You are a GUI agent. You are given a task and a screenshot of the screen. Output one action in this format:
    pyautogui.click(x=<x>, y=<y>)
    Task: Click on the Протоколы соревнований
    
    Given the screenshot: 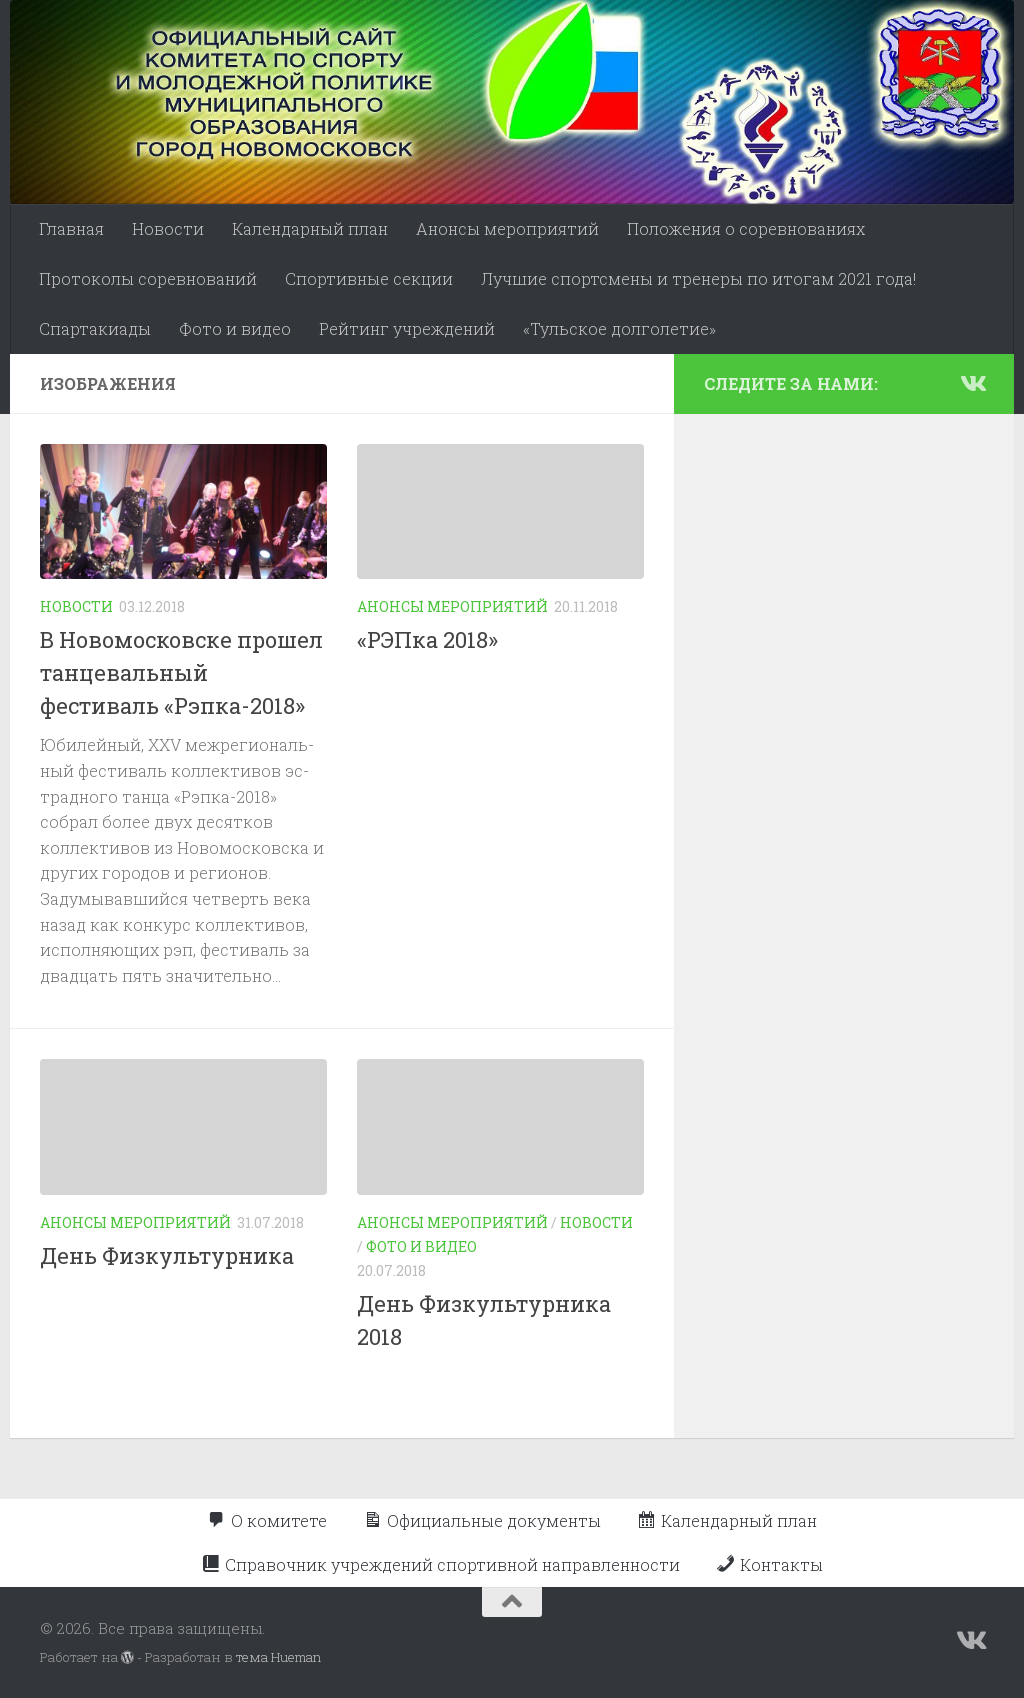 What is the action you would take?
    pyautogui.click(x=148, y=278)
    